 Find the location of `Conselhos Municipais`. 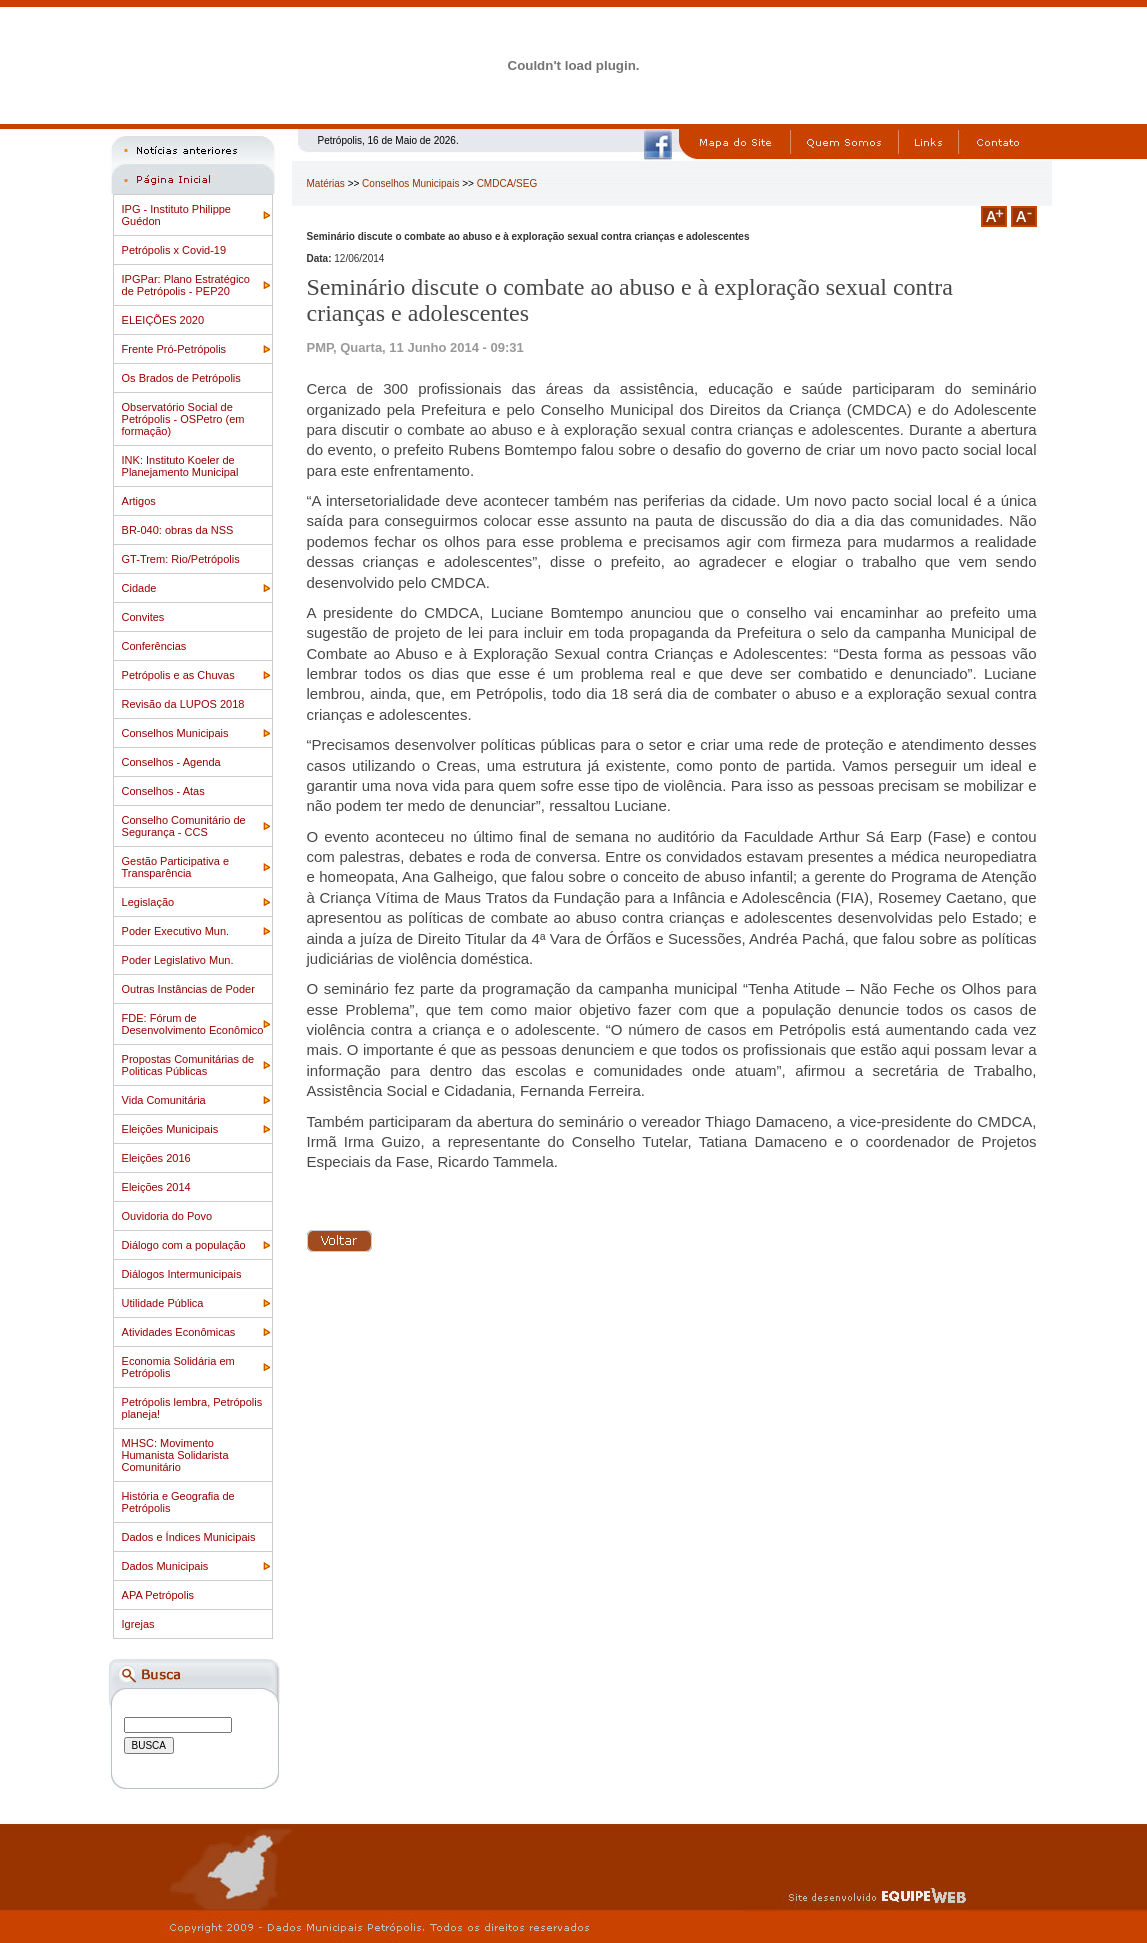

Conselhos Municipais is located at coordinates (175, 733).